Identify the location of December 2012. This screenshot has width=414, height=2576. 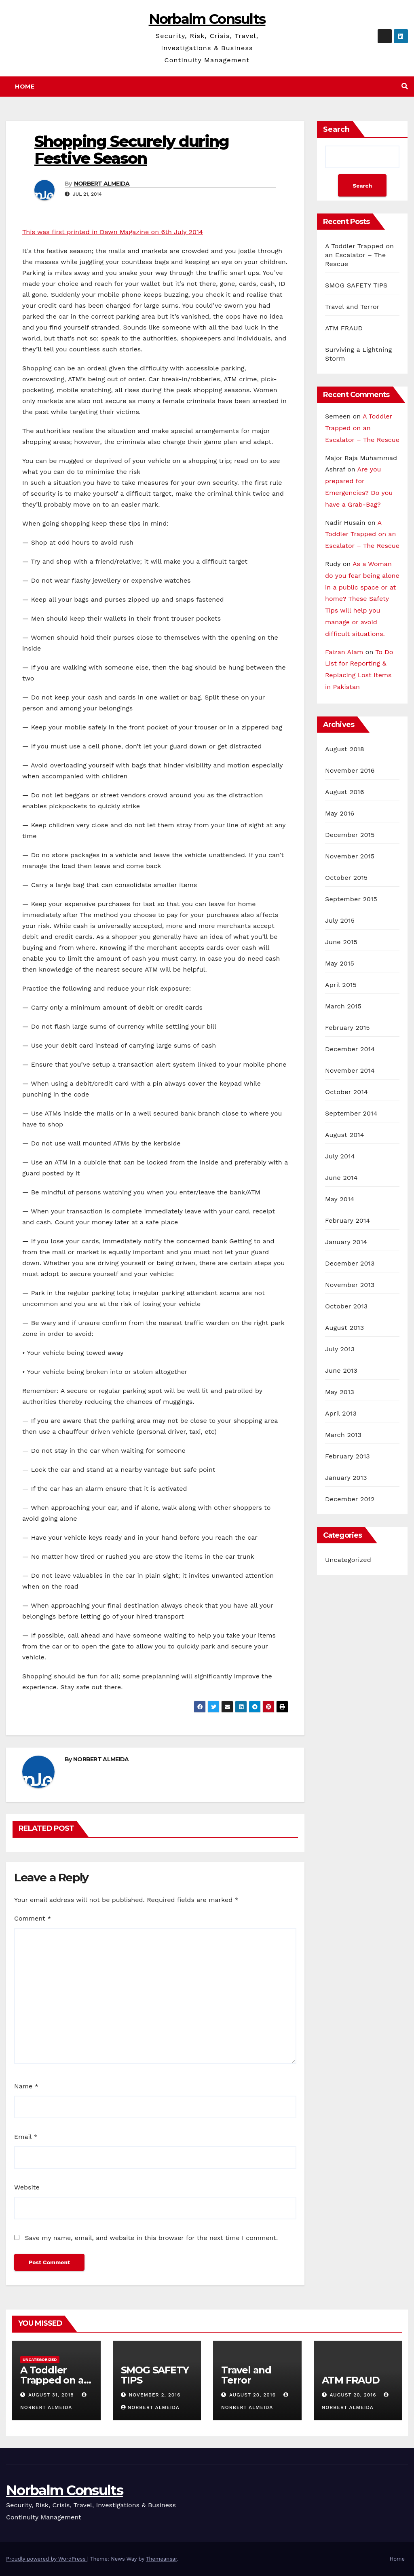
(350, 1499).